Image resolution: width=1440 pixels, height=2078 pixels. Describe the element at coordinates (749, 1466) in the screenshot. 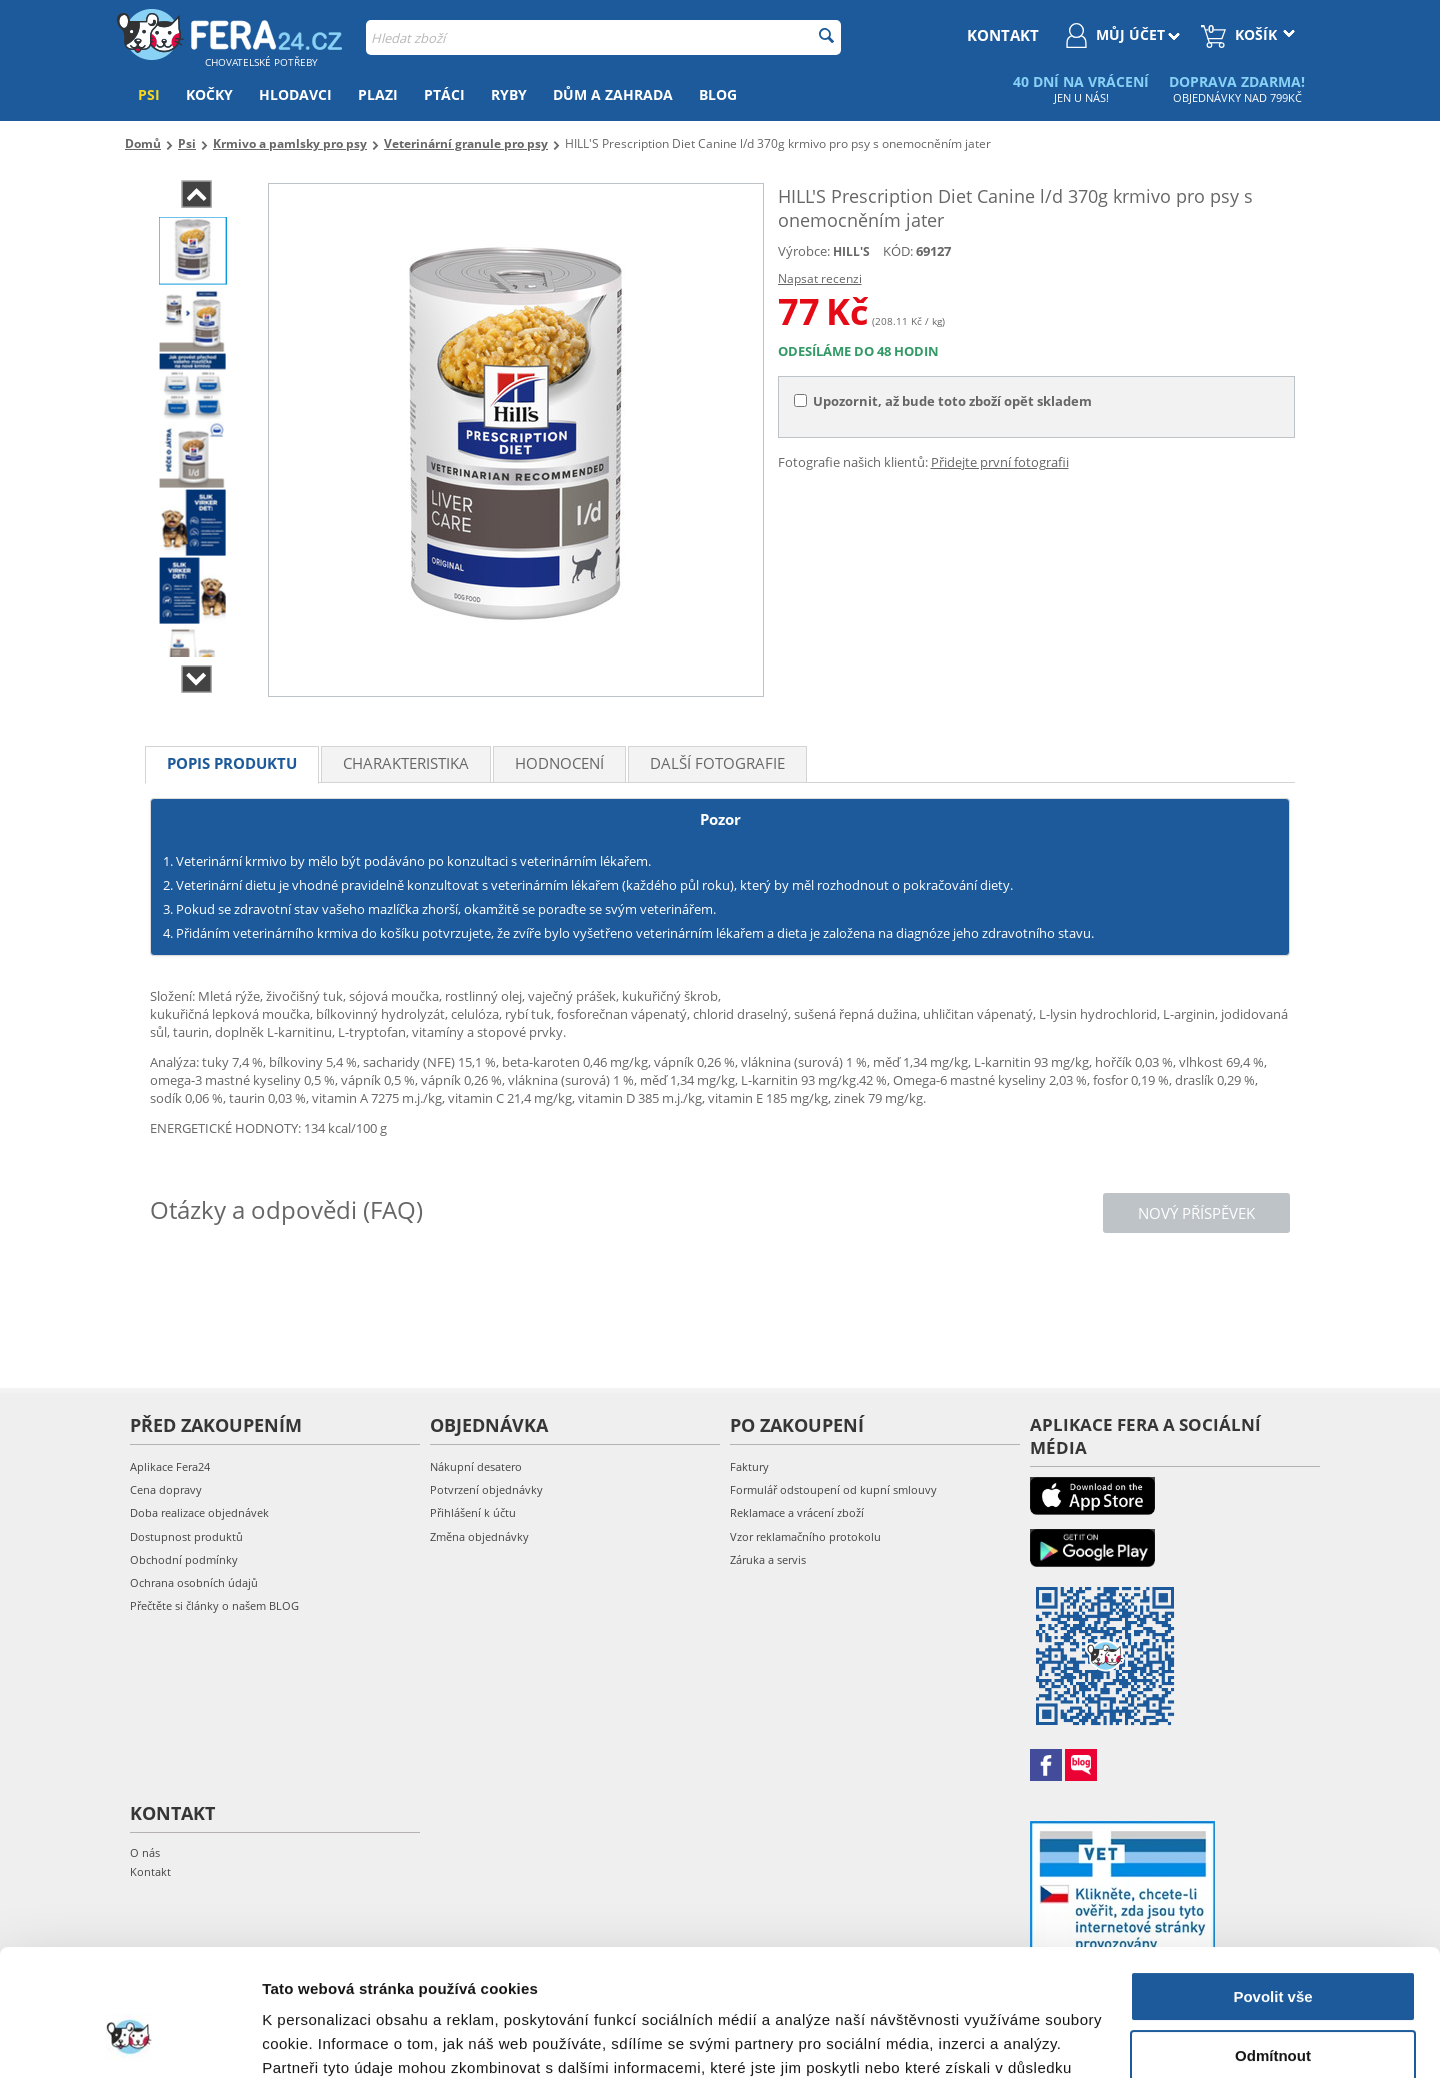

I see `Faktury` at that location.